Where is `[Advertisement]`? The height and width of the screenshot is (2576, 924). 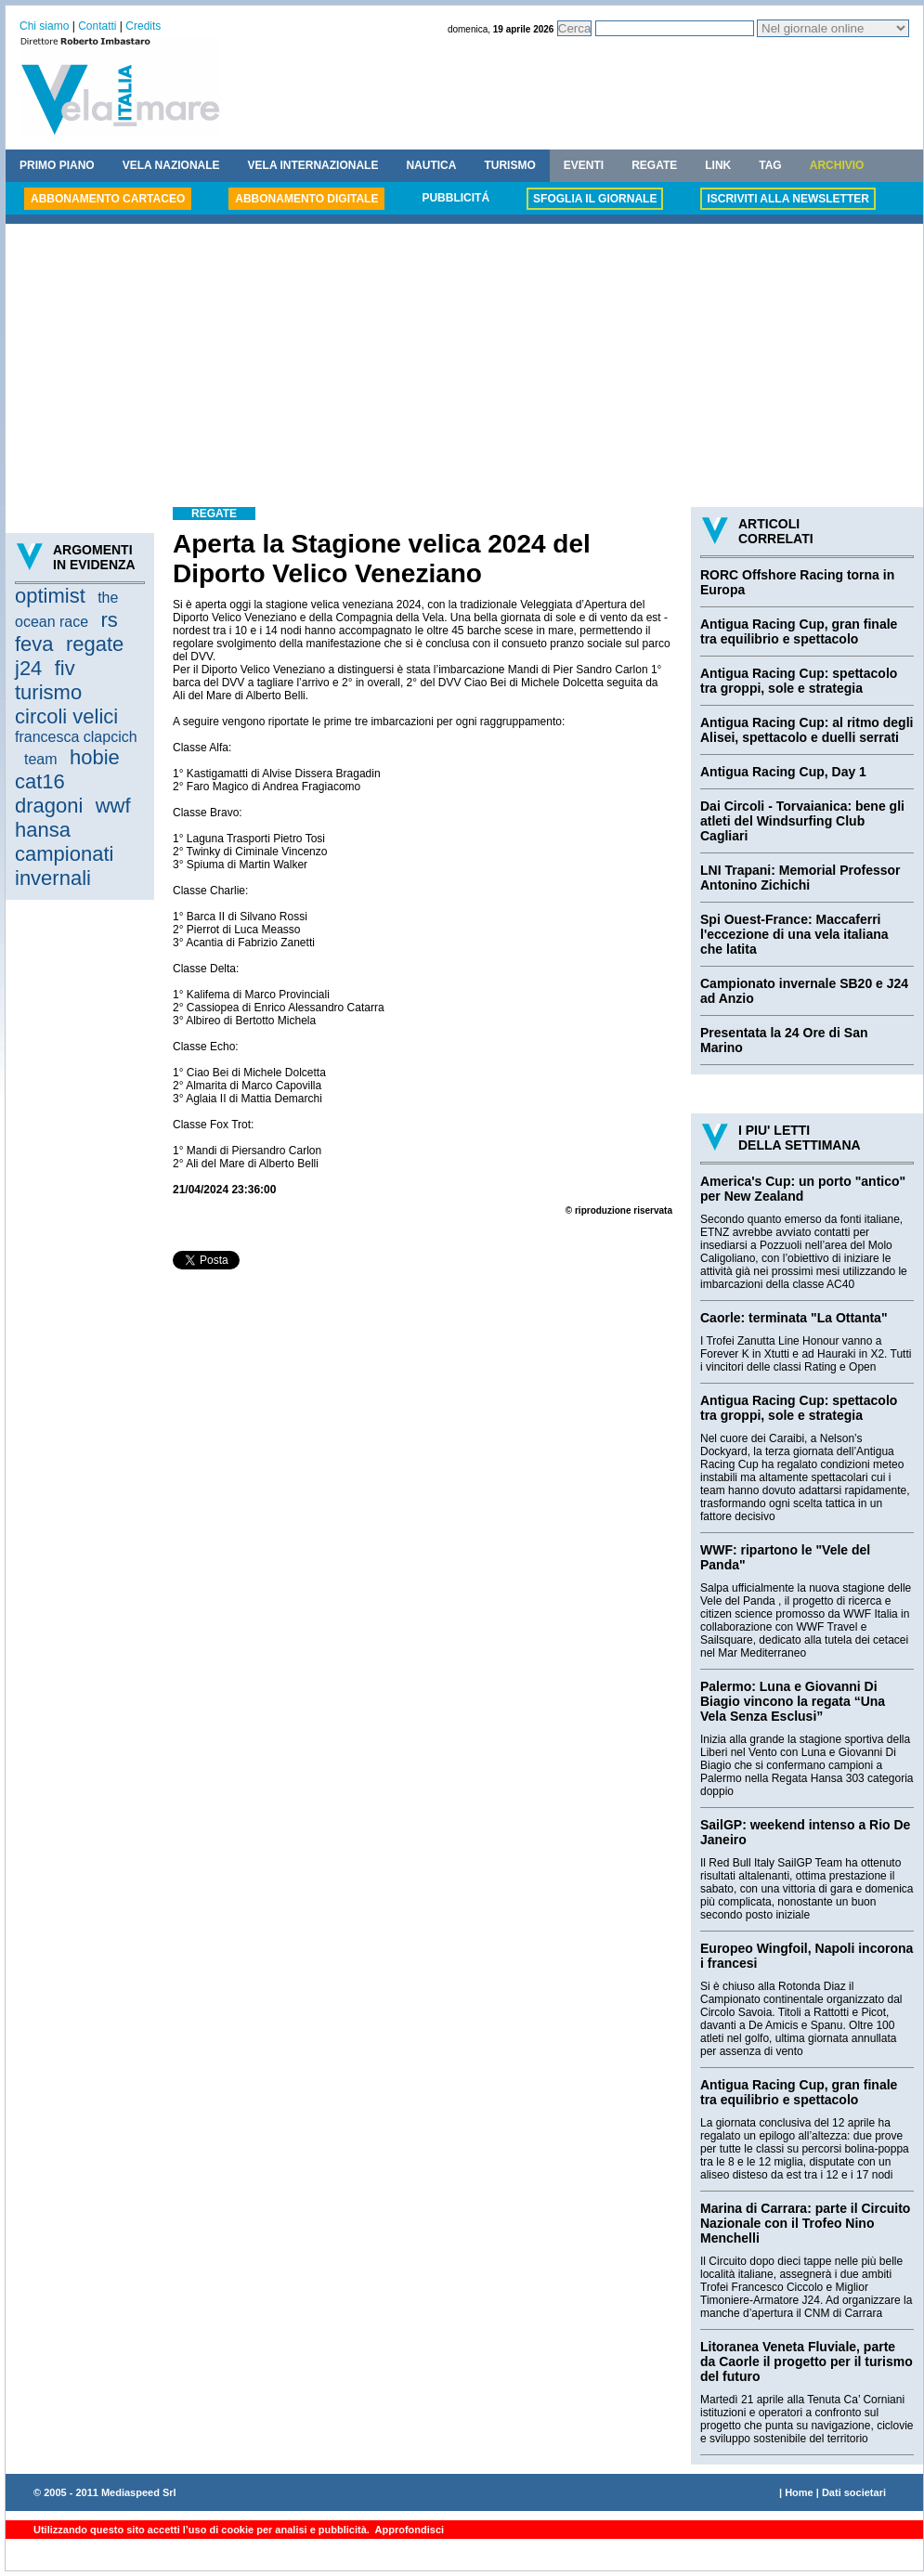
[Advertisement] is located at coordinates (464, 368).